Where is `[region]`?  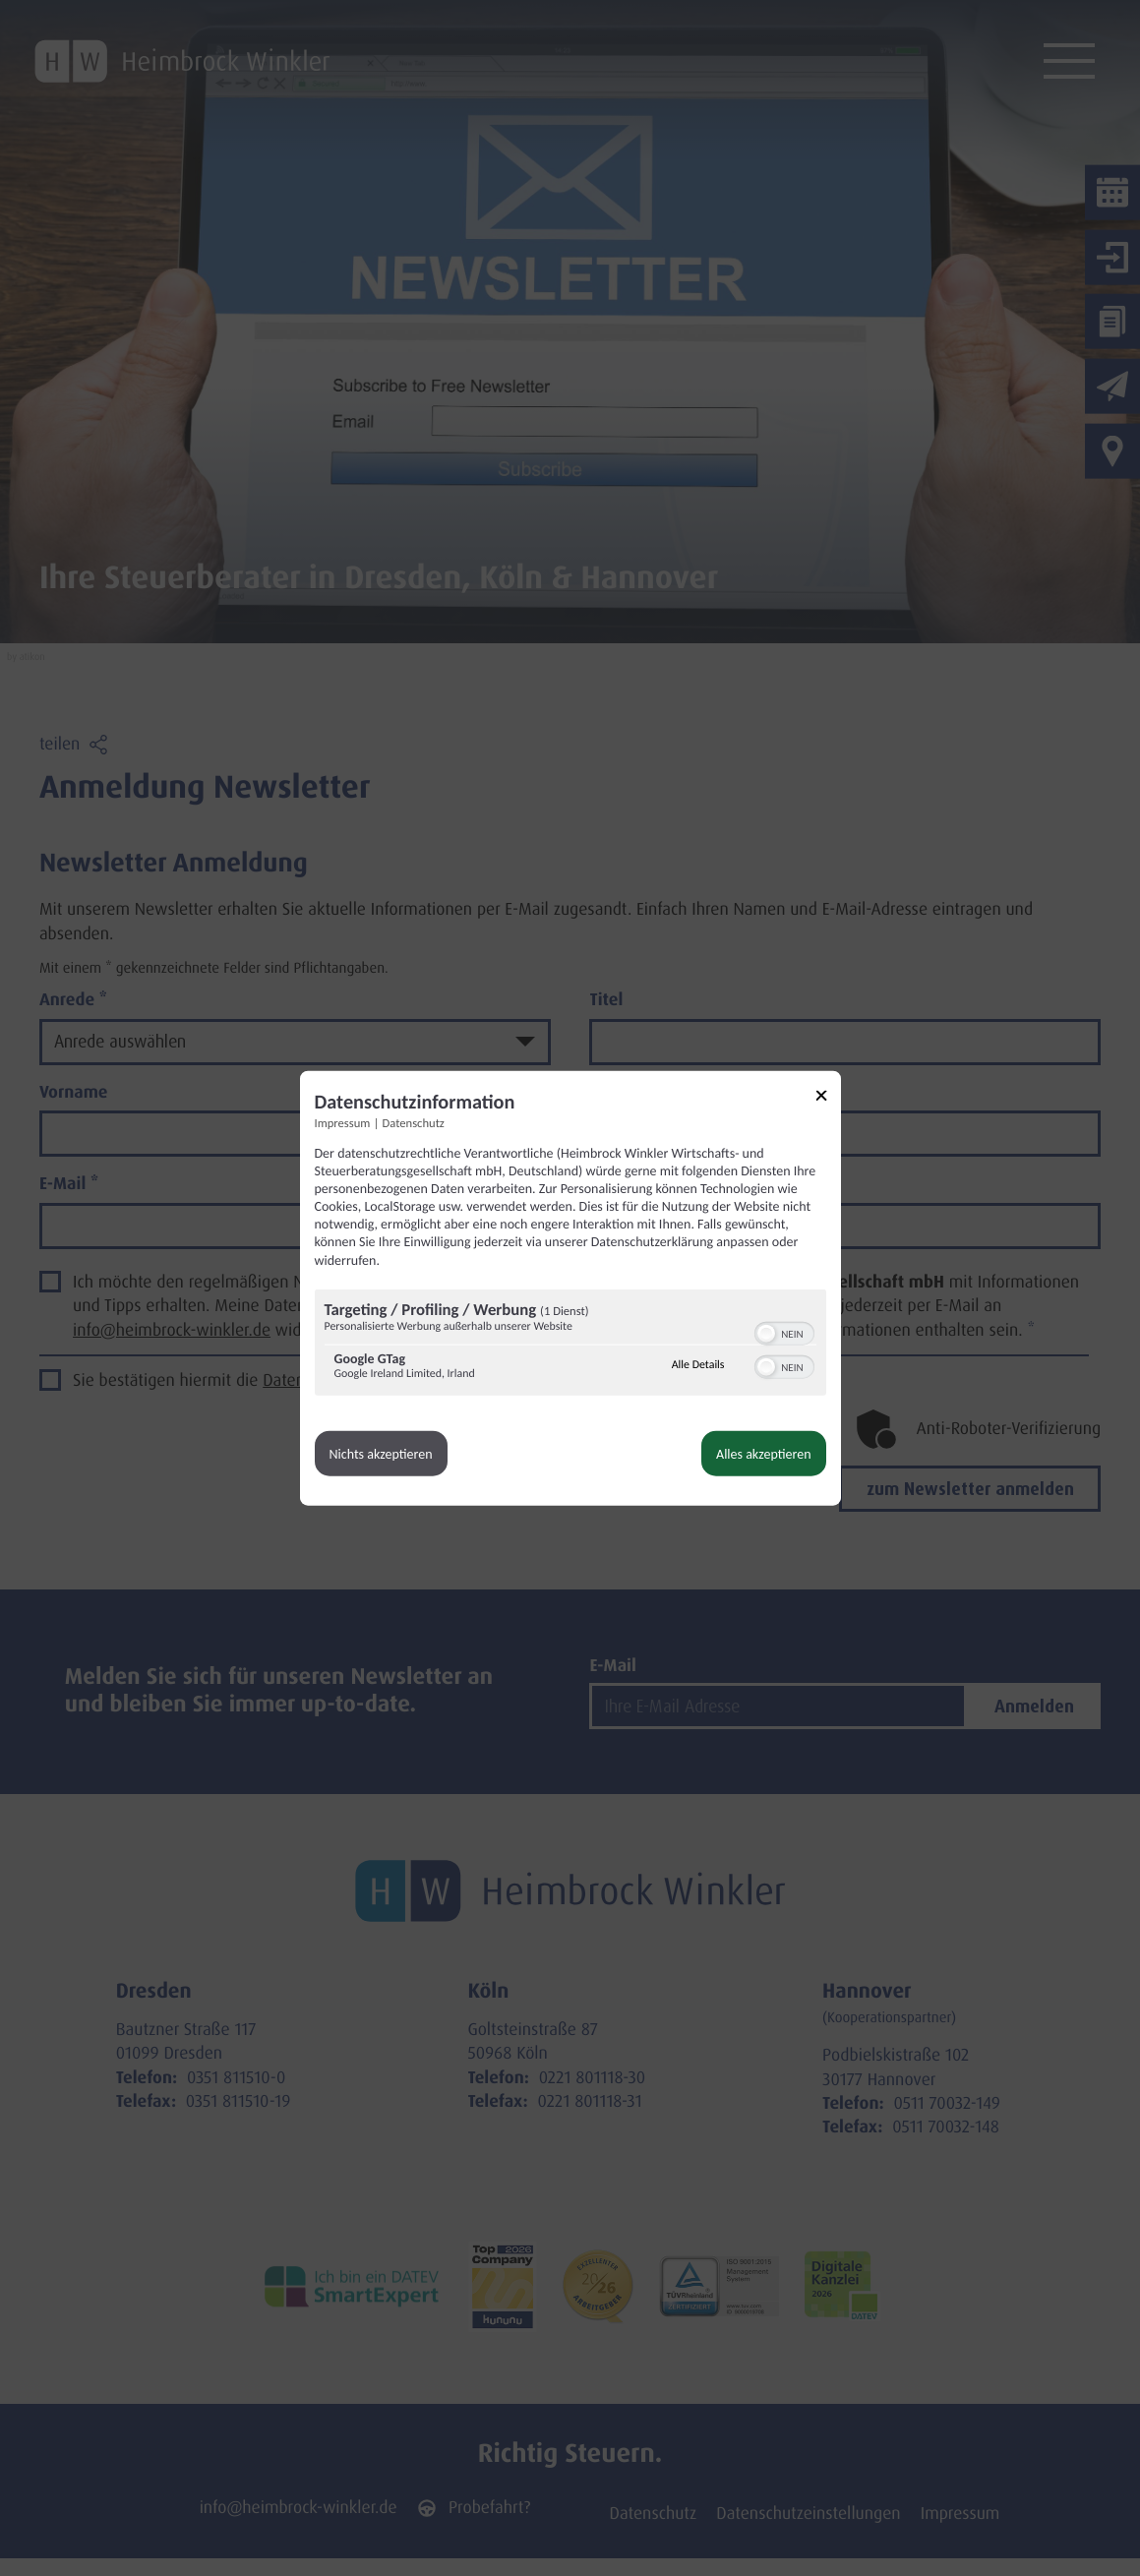 [region] is located at coordinates (570, 1344).